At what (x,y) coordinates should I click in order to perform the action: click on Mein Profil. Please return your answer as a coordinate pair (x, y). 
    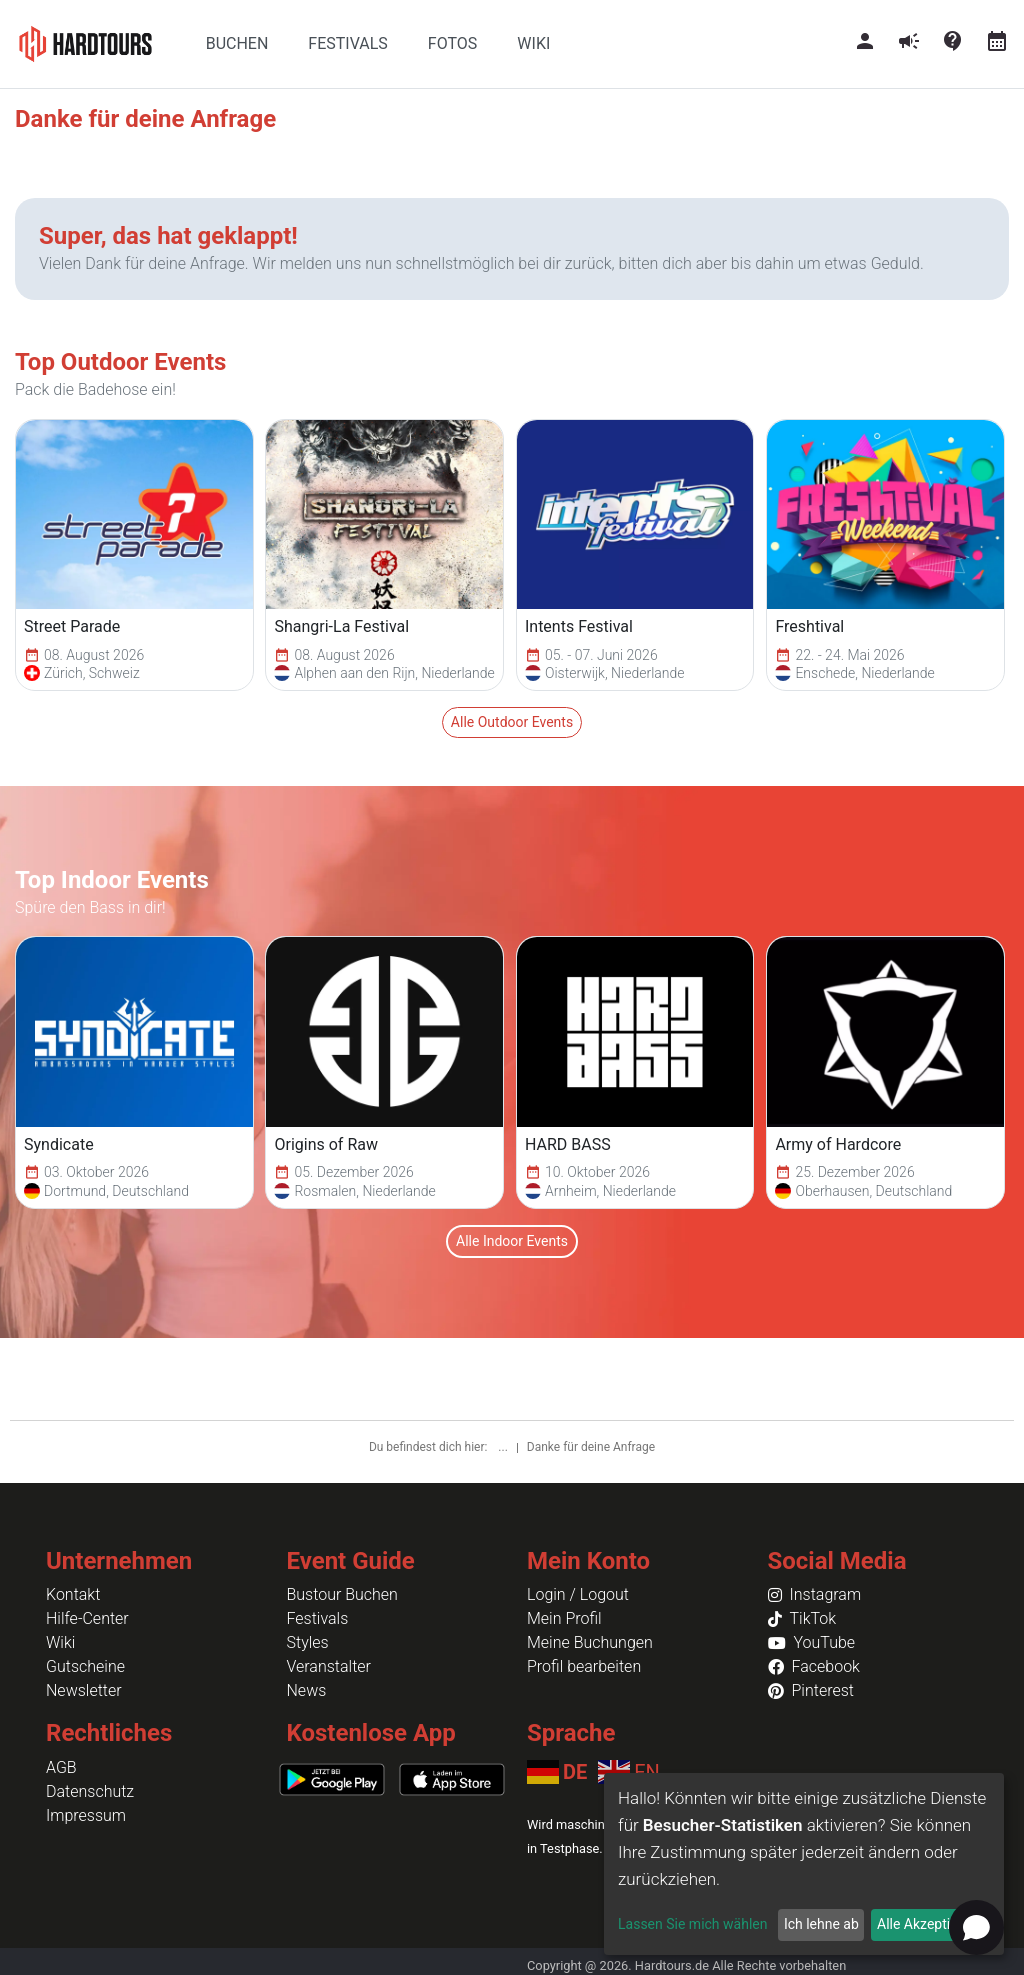
    Looking at the image, I should click on (564, 1618).